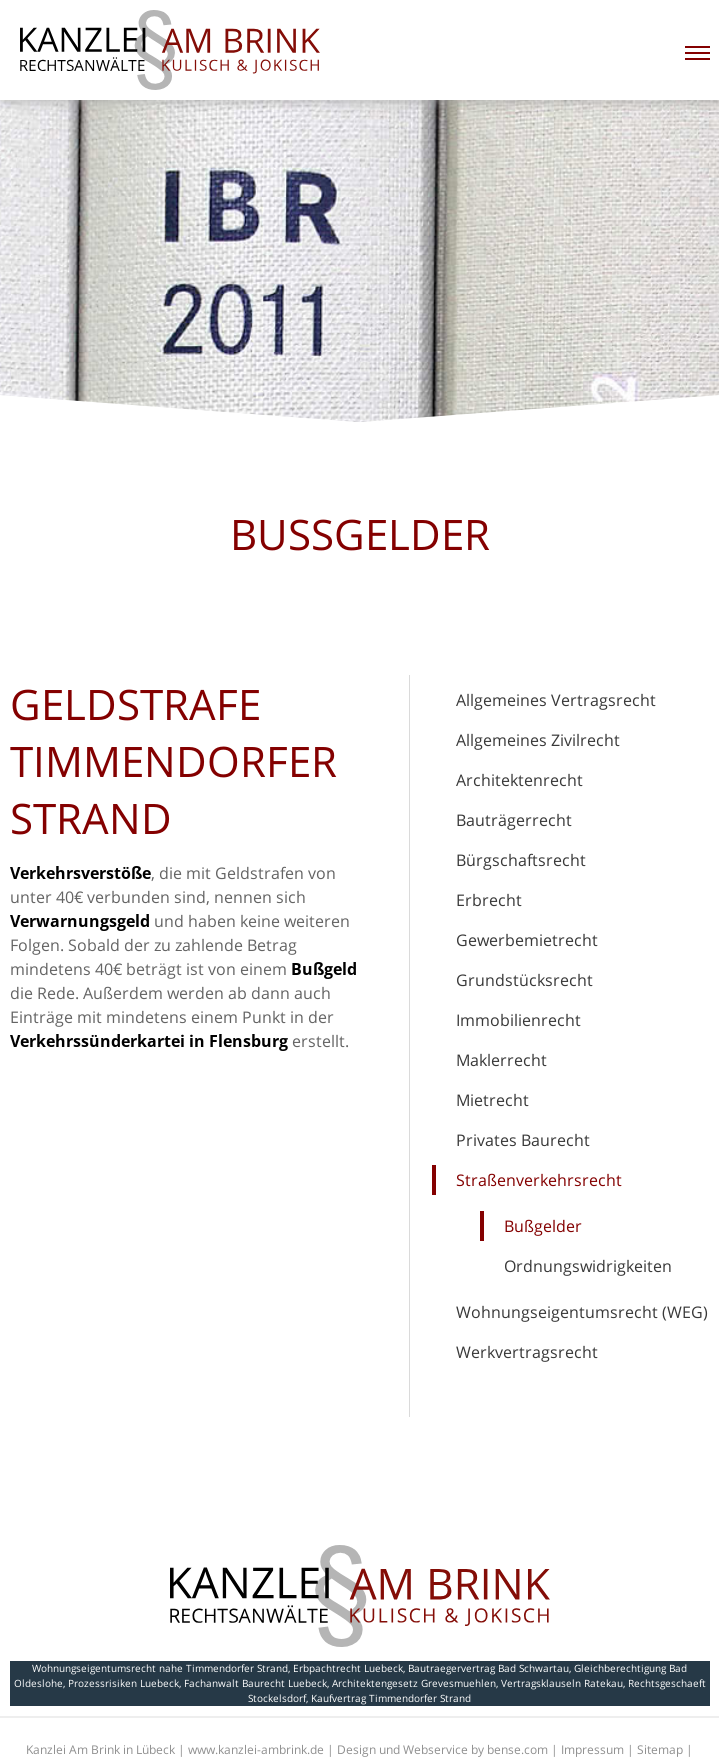 This screenshot has height=1758, width=719. I want to click on Privates Baurecht, so click(523, 1140).